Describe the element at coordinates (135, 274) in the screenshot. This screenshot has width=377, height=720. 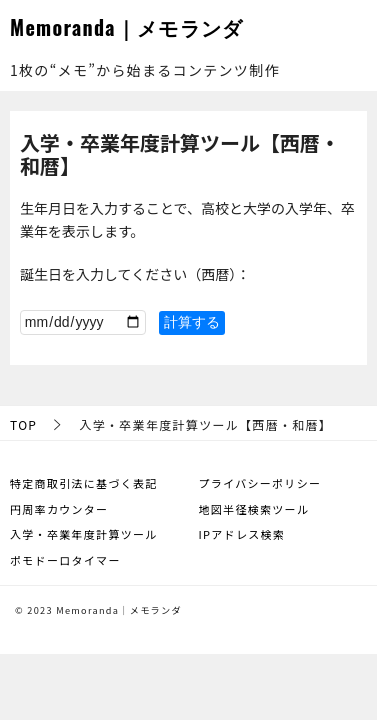
I see `誕生日を入力してください（西暦）：` at that location.